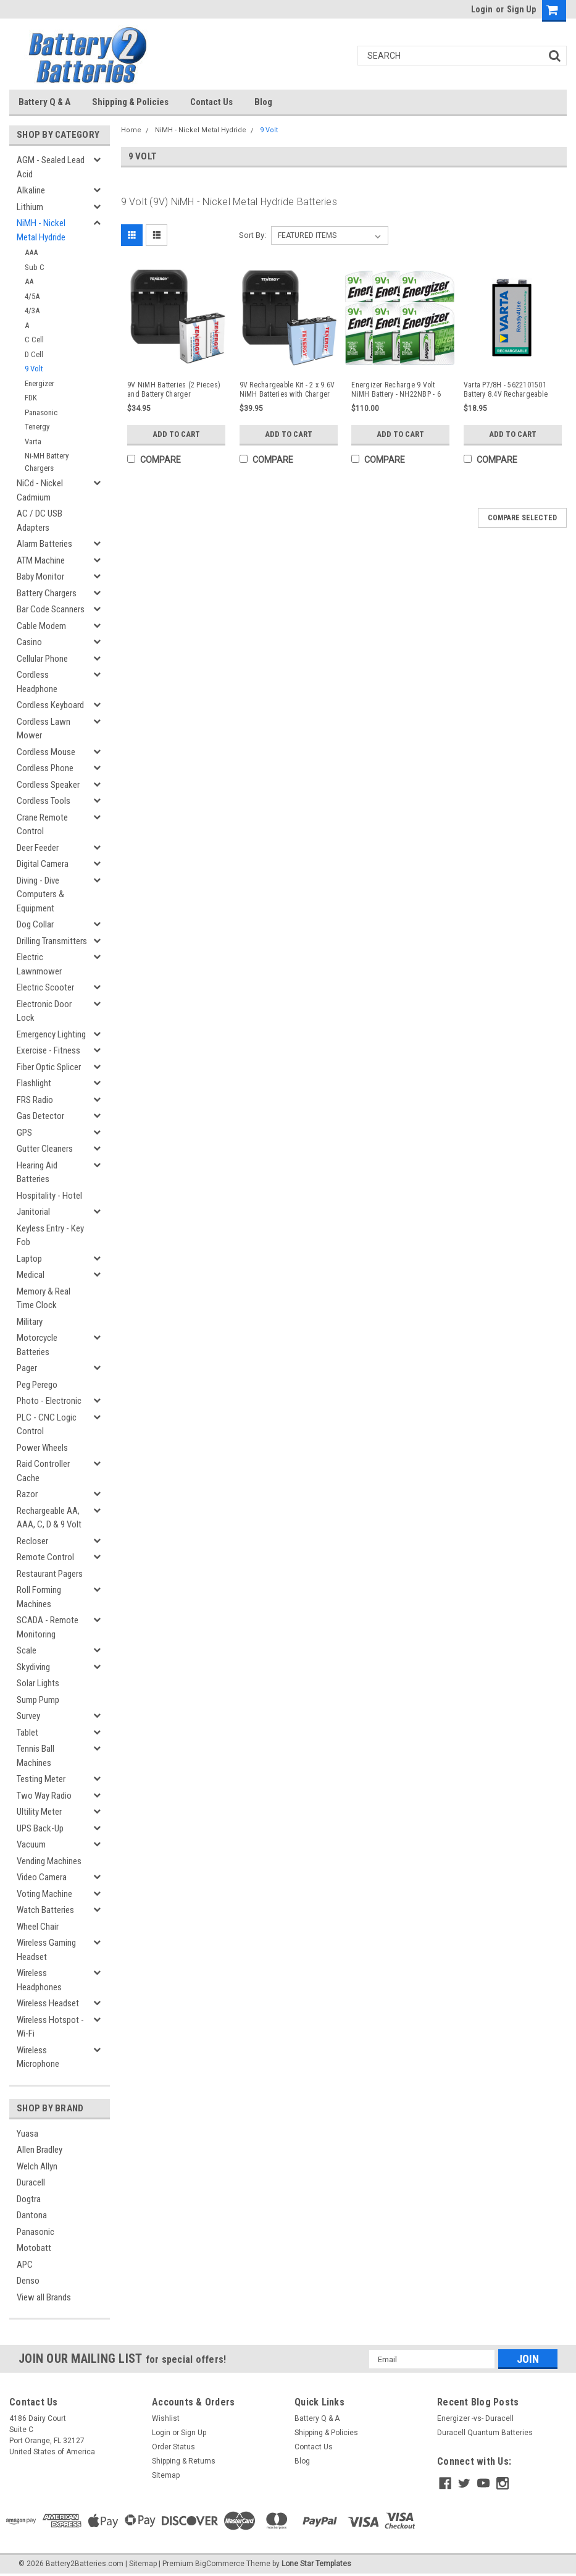 The height and width of the screenshot is (2576, 576). I want to click on Welch Allyn, so click(37, 2166).